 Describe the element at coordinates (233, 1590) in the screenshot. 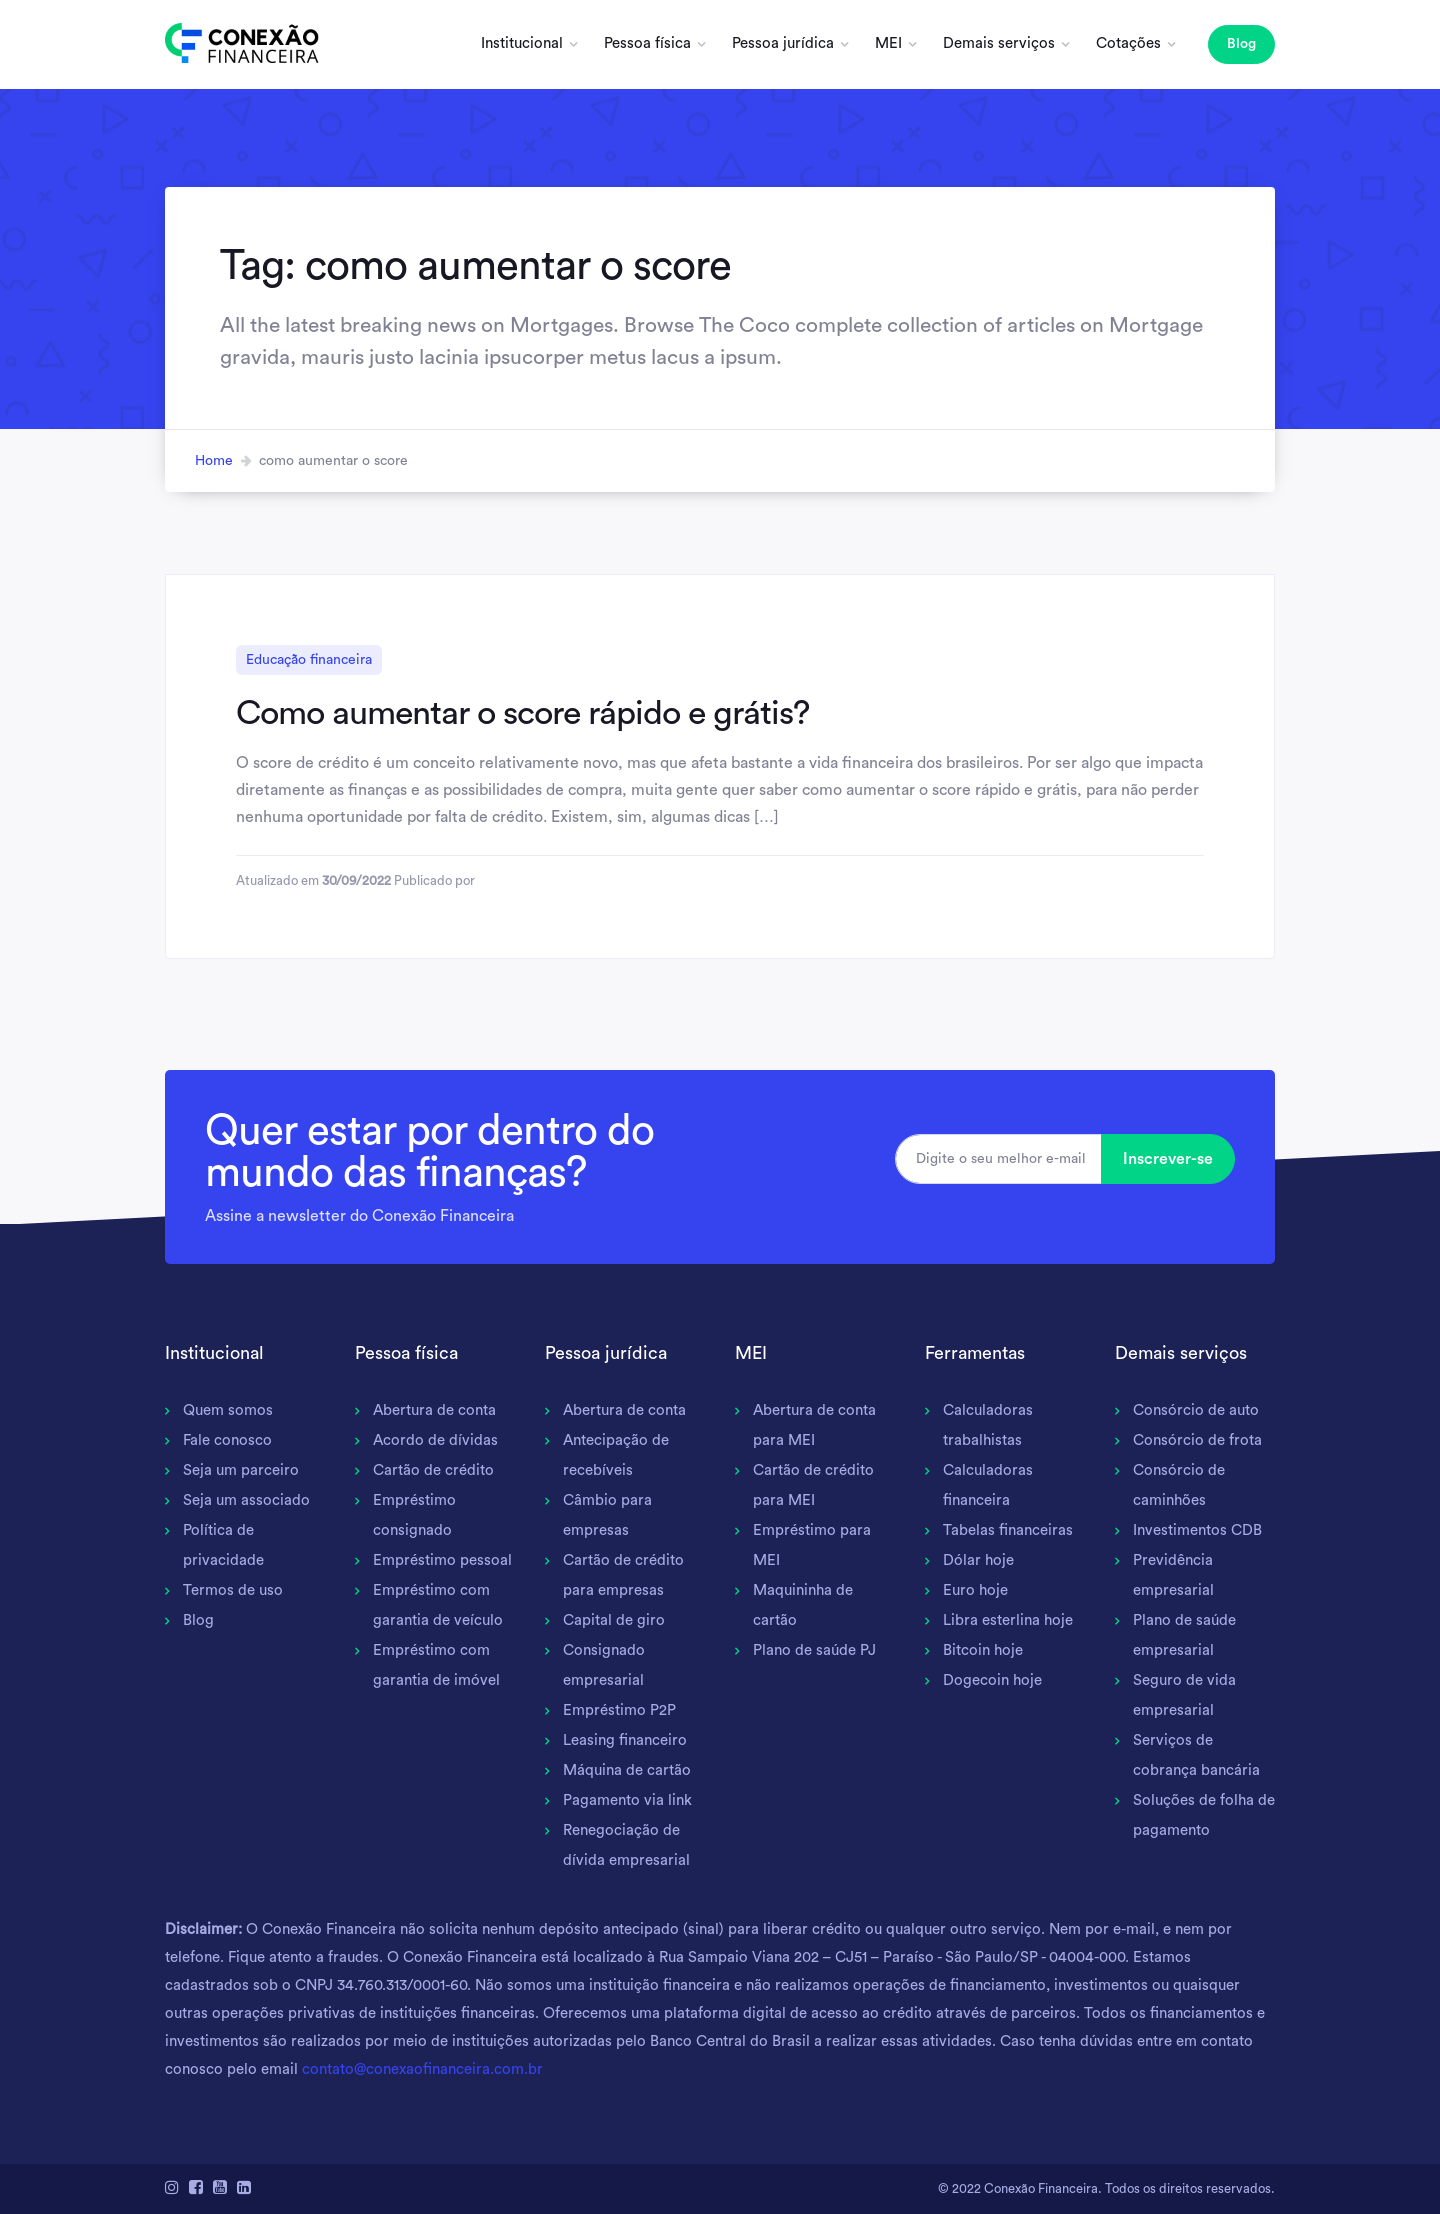

I see `Termos de uso` at that location.